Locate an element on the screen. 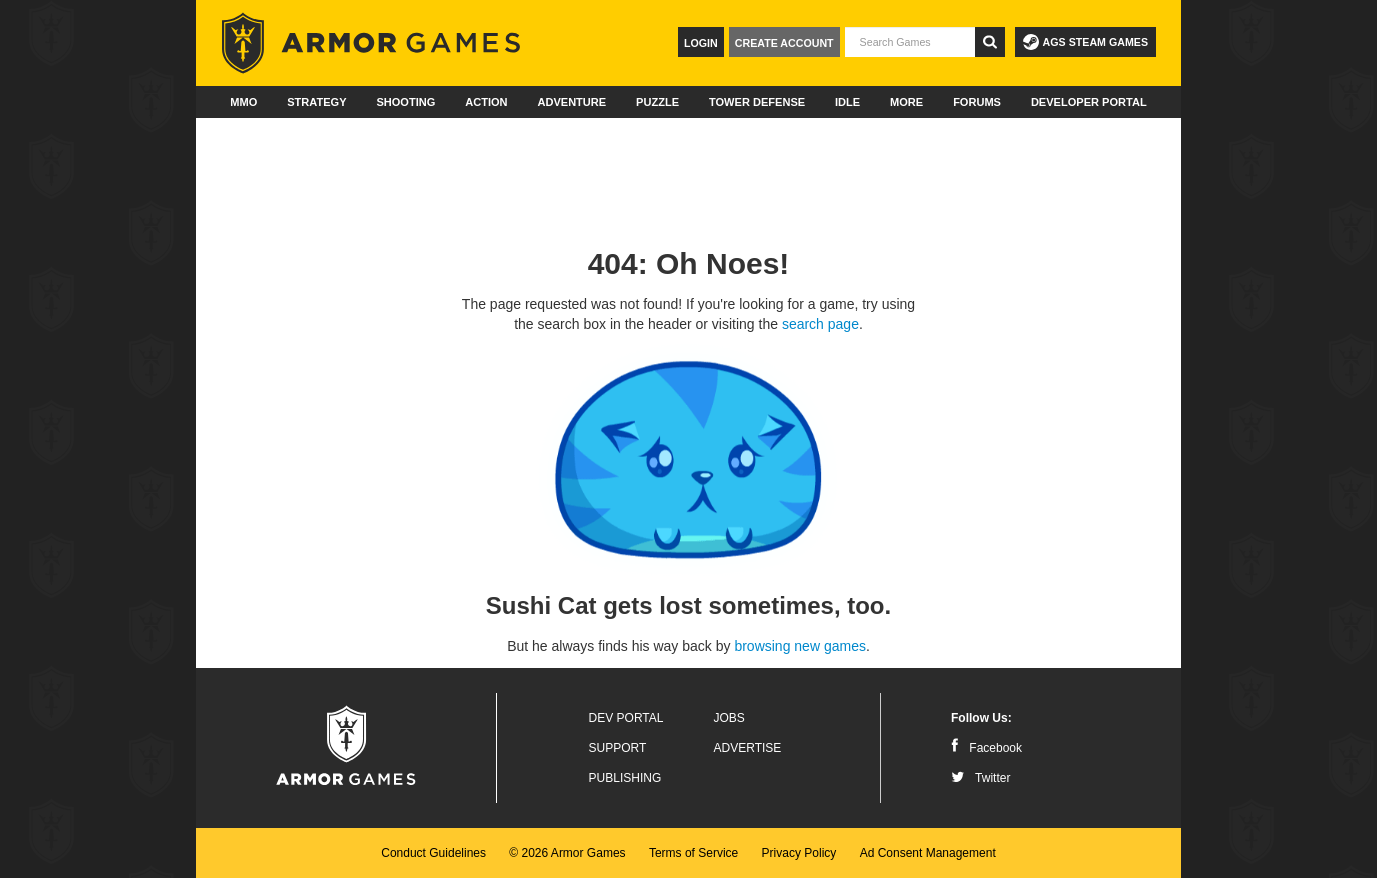 The height and width of the screenshot is (878, 1377). browsing new games is located at coordinates (800, 646).